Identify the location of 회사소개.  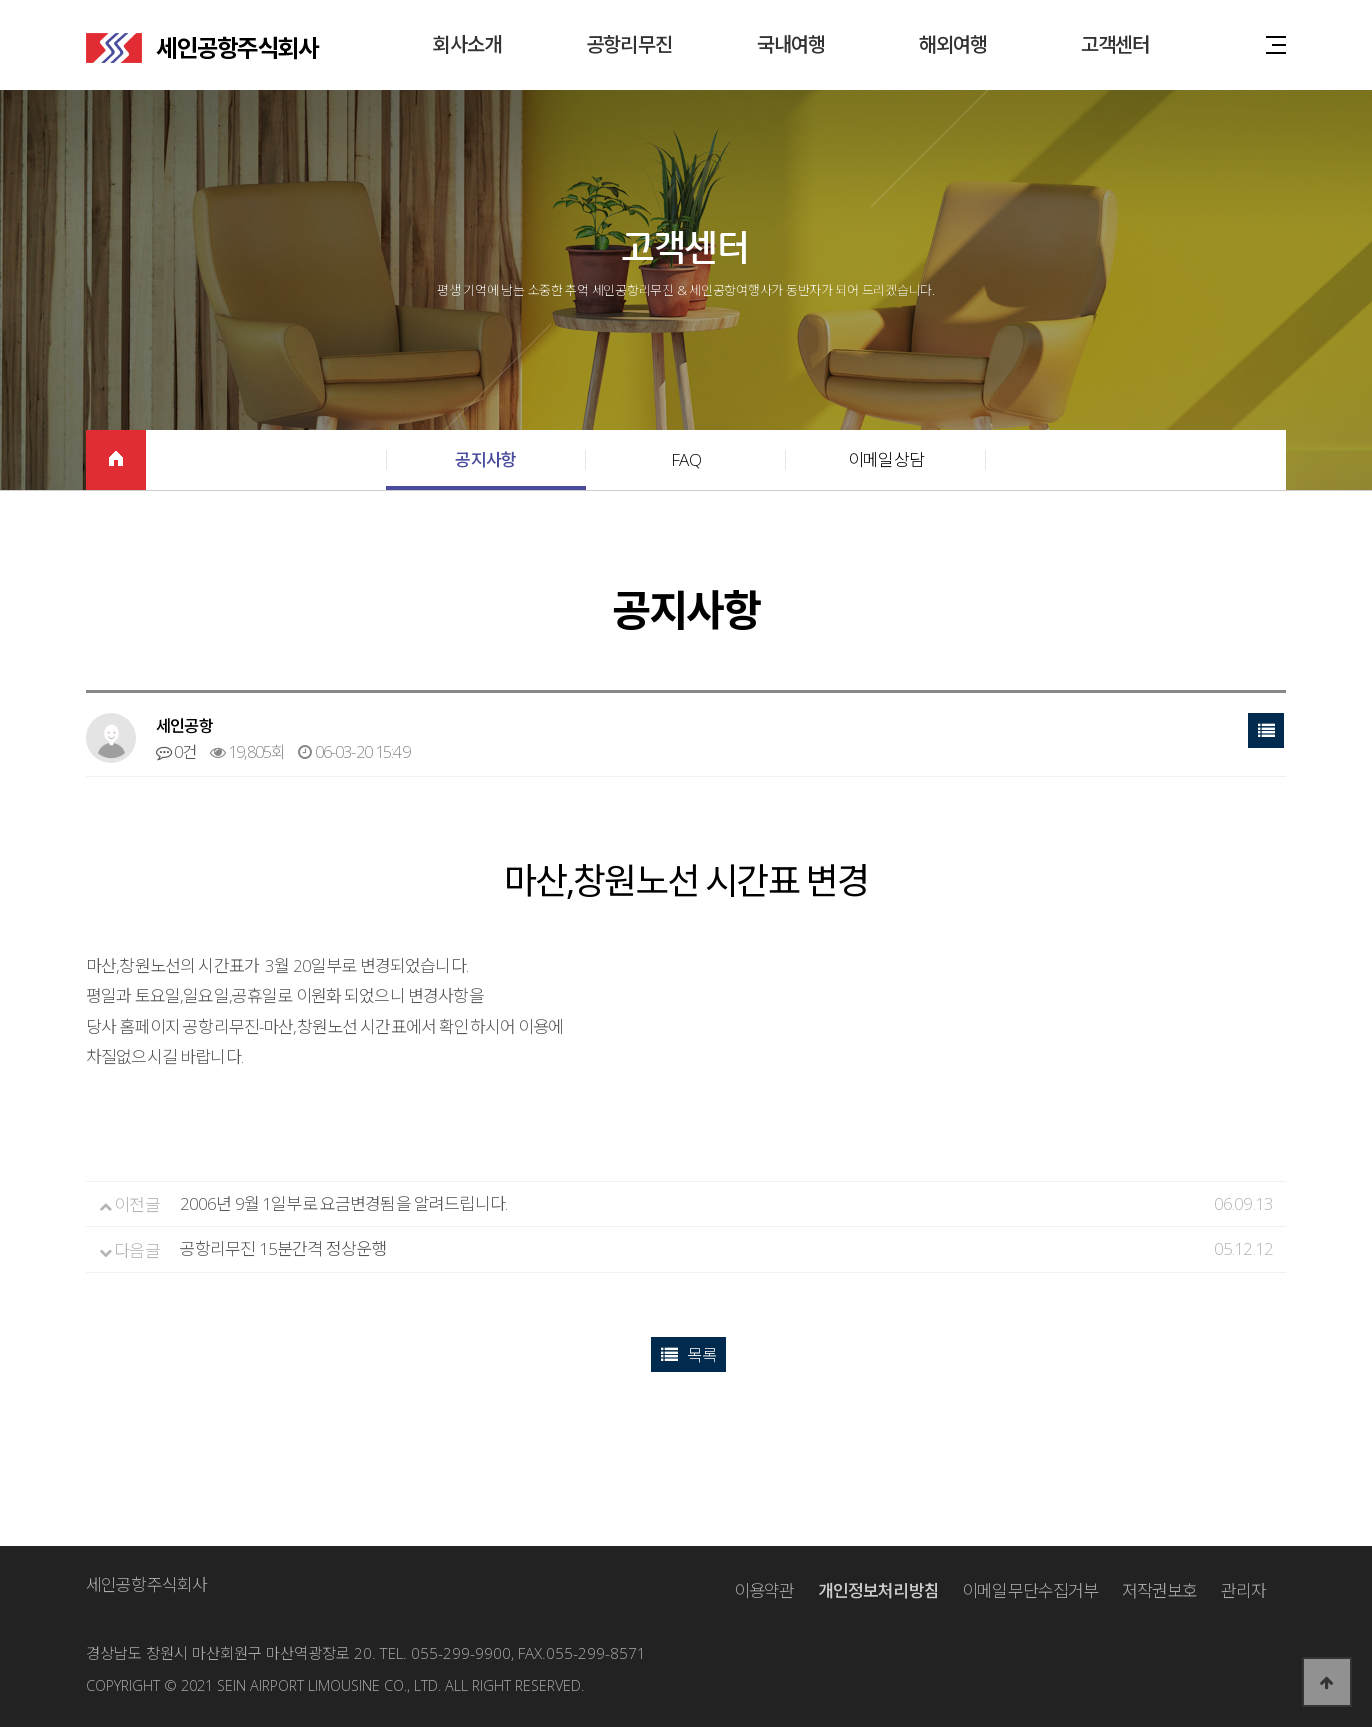
(467, 44).